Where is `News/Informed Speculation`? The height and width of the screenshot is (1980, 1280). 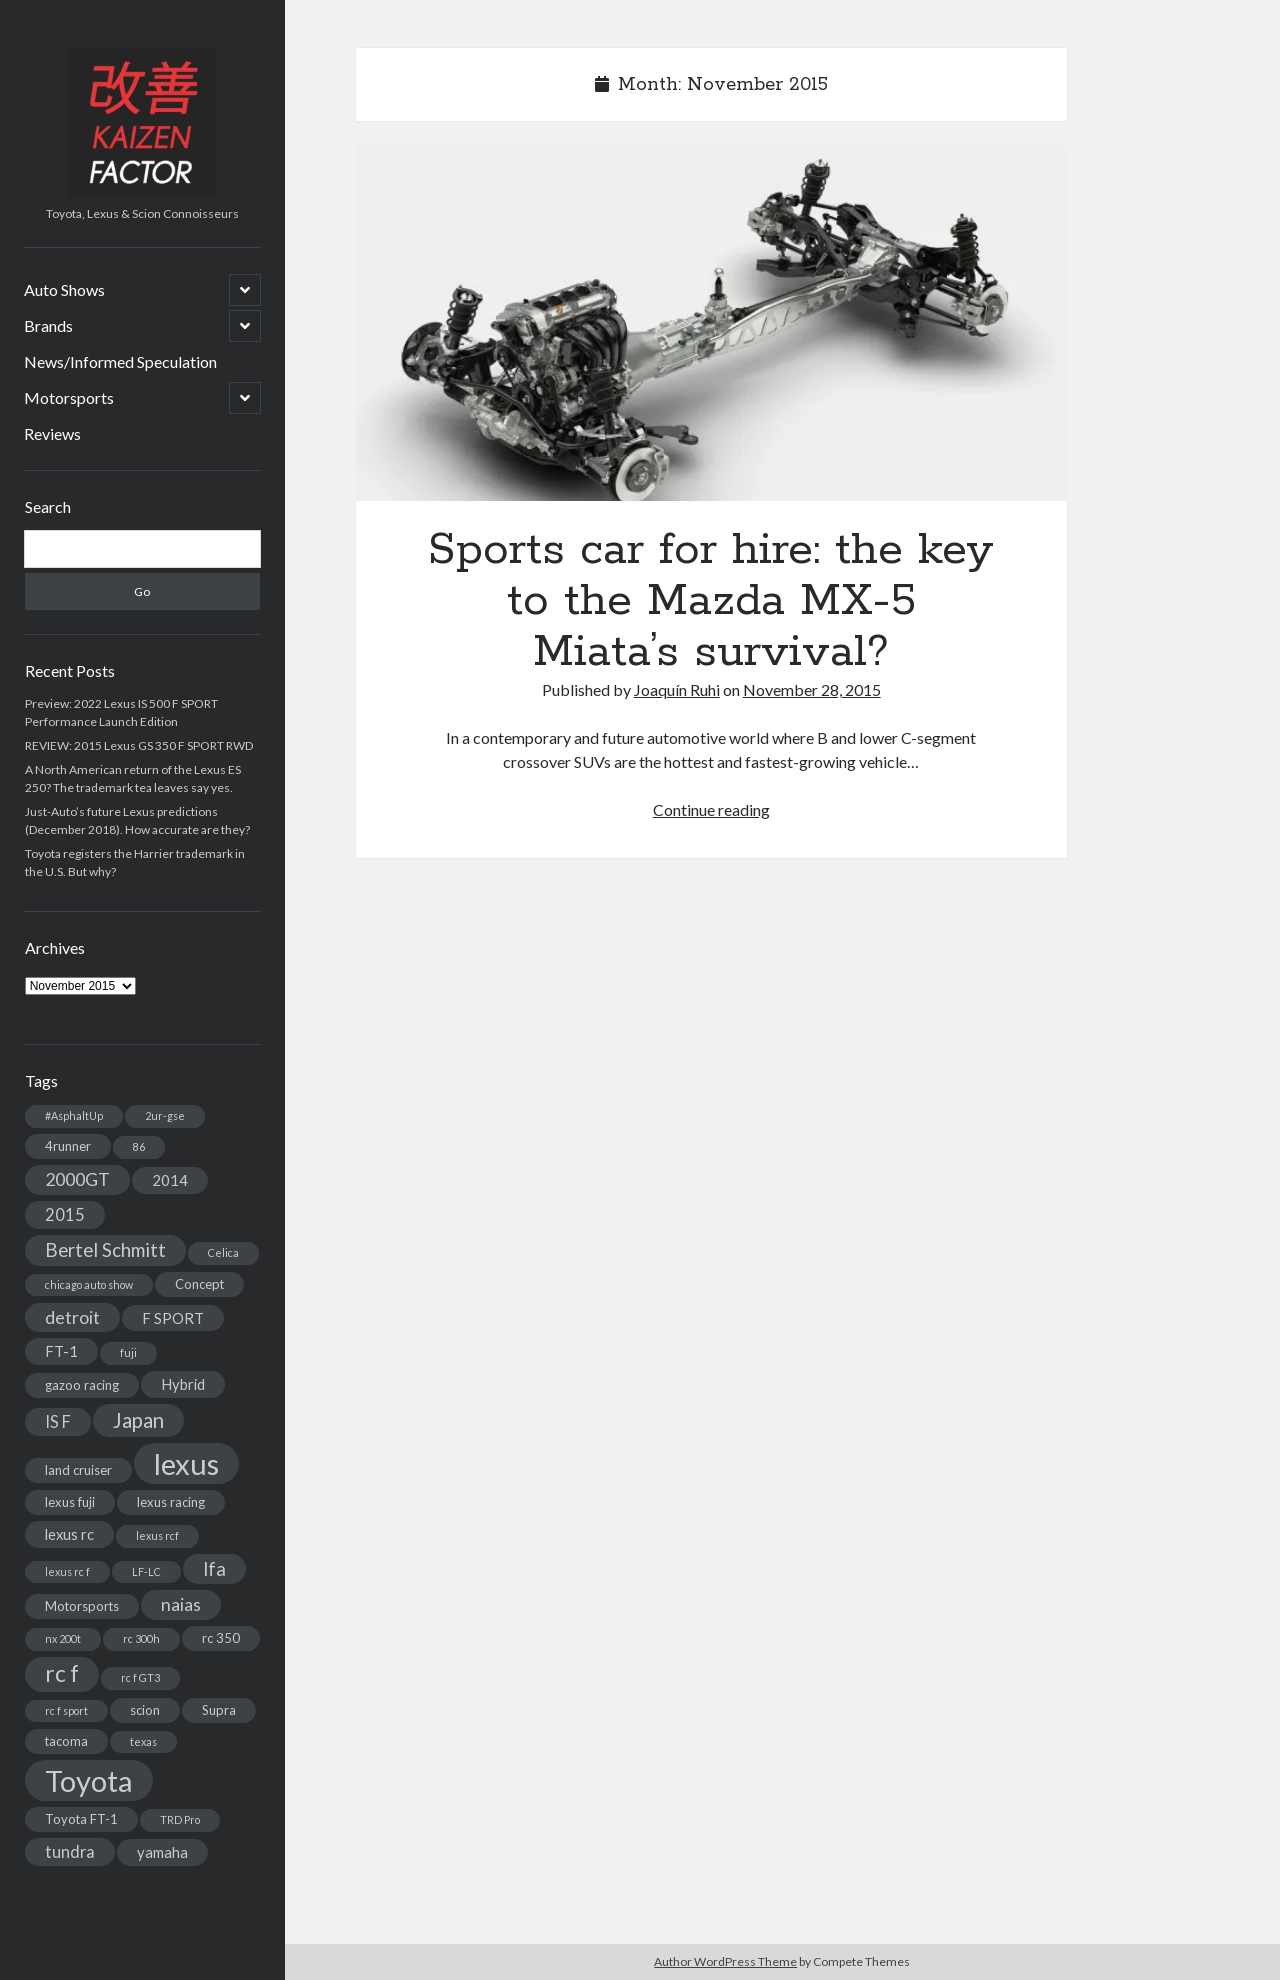
News/Informed Speculation is located at coordinates (120, 361).